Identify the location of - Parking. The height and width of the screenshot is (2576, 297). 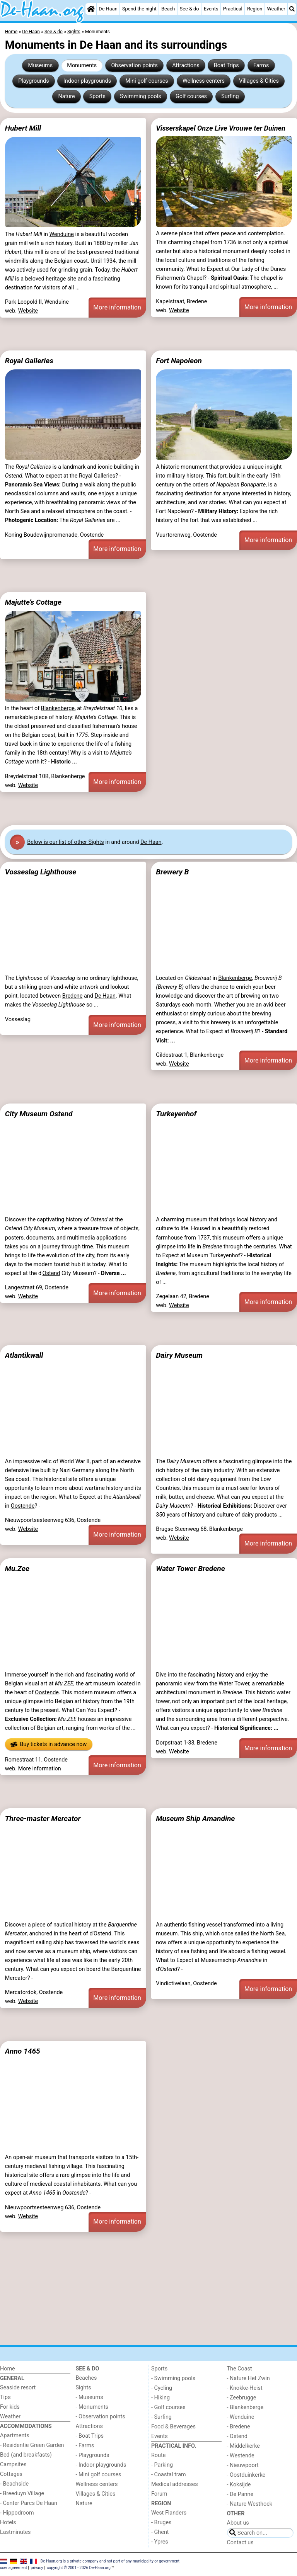
(162, 2465).